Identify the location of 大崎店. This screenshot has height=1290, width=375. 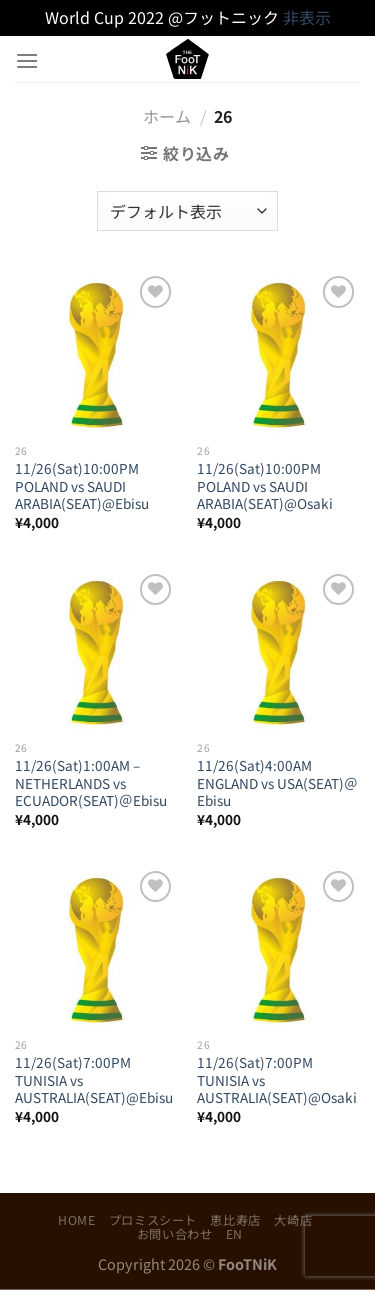
(293, 1220).